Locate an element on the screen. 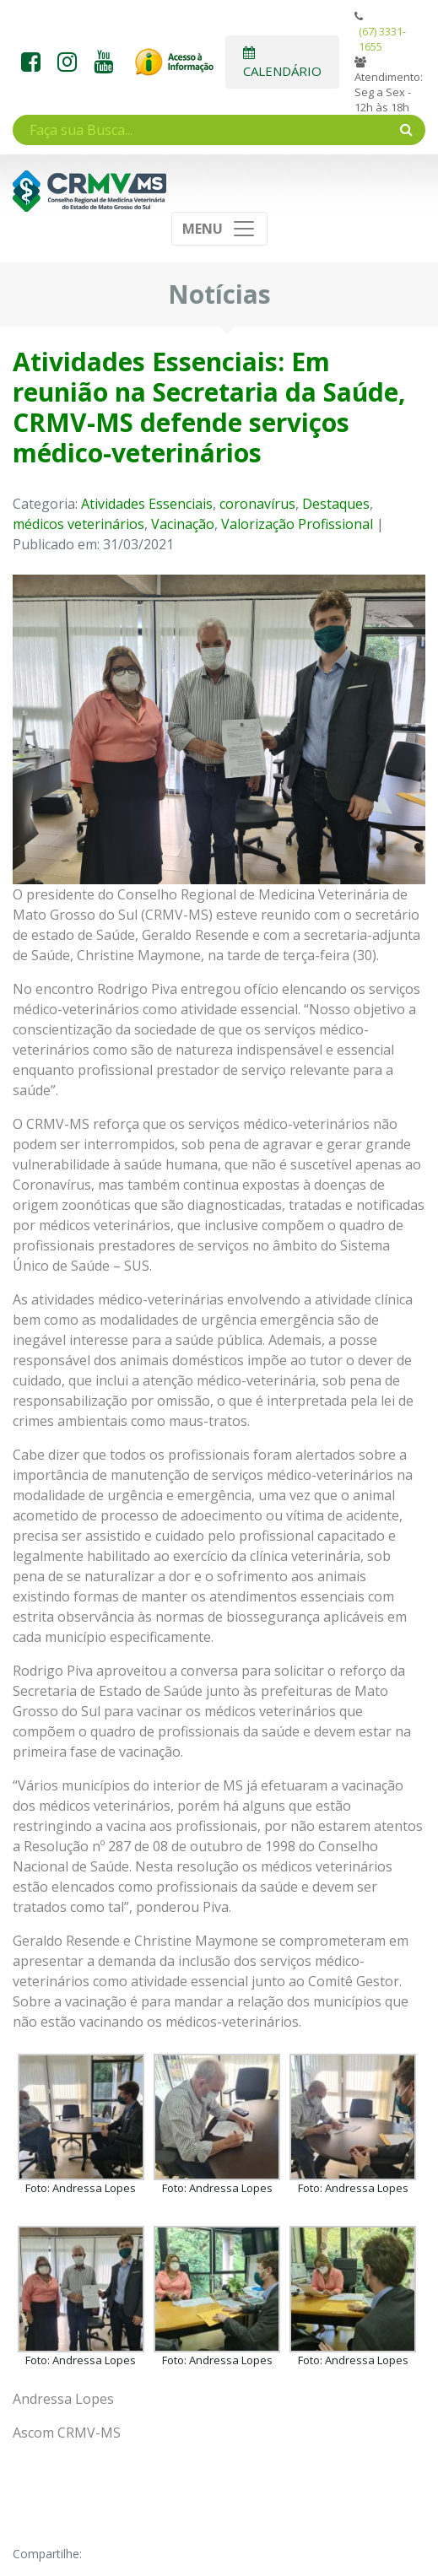 This screenshot has width=438, height=2576. Valorização Profissional is located at coordinates (297, 524).